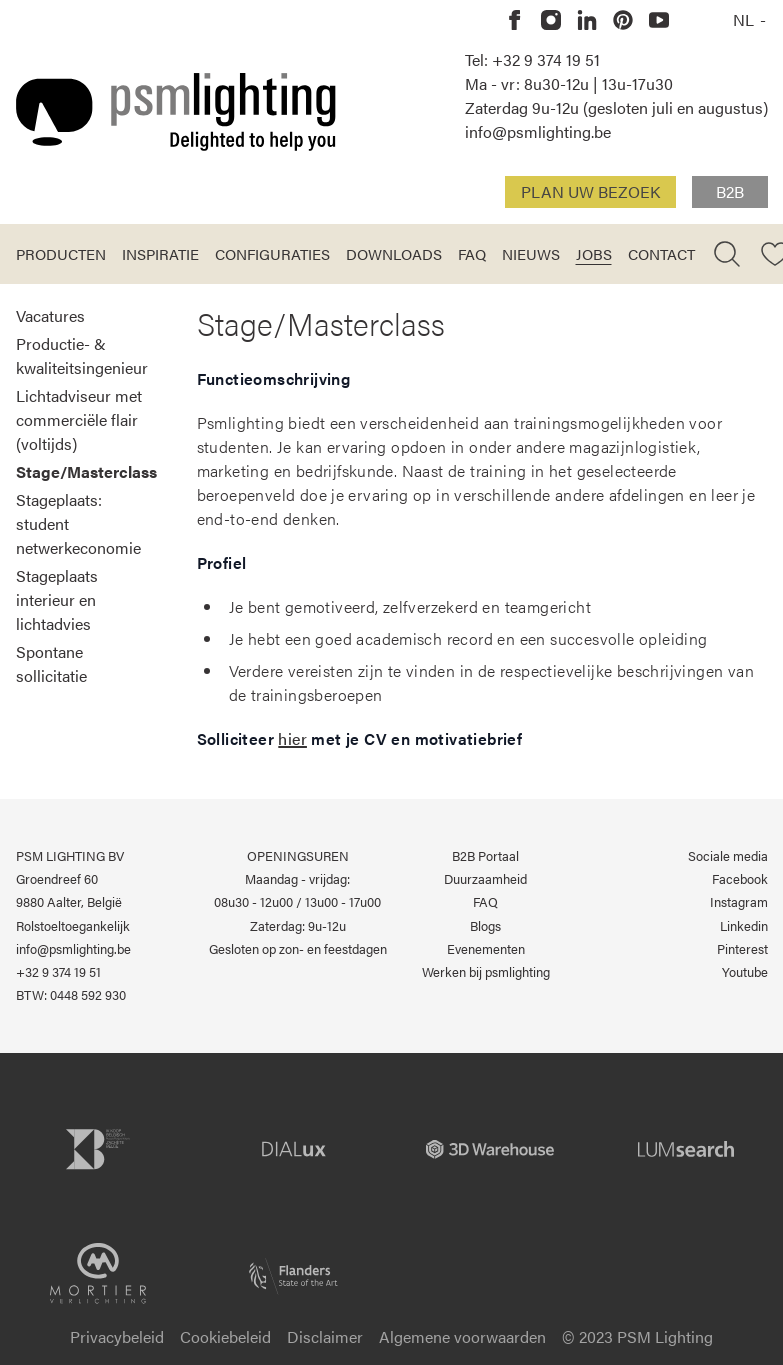  What do you see at coordinates (744, 926) in the screenshot?
I see `Linkedin [PSM Lighting op Linkedin]` at bounding box center [744, 926].